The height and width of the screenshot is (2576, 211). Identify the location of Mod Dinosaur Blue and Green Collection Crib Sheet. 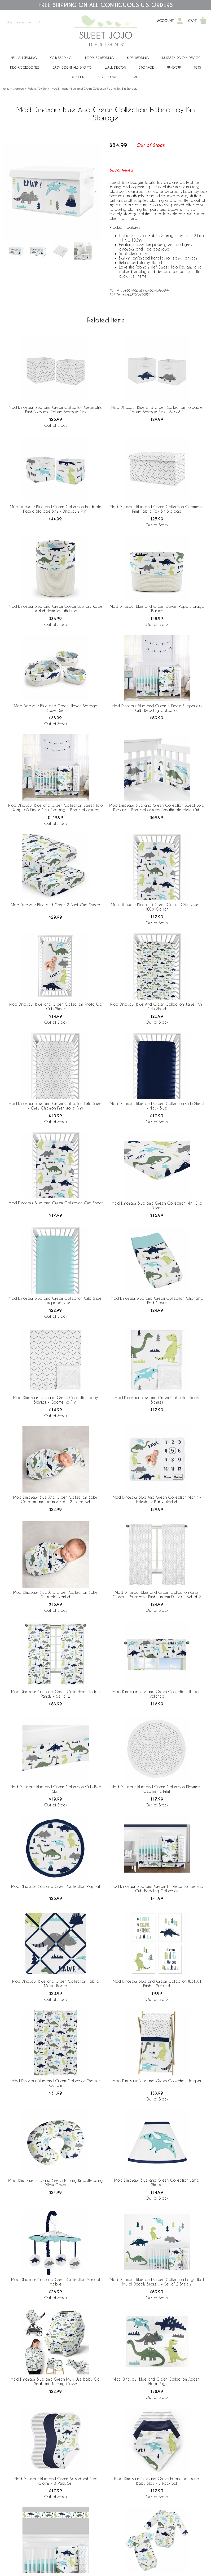
(56, 1203).